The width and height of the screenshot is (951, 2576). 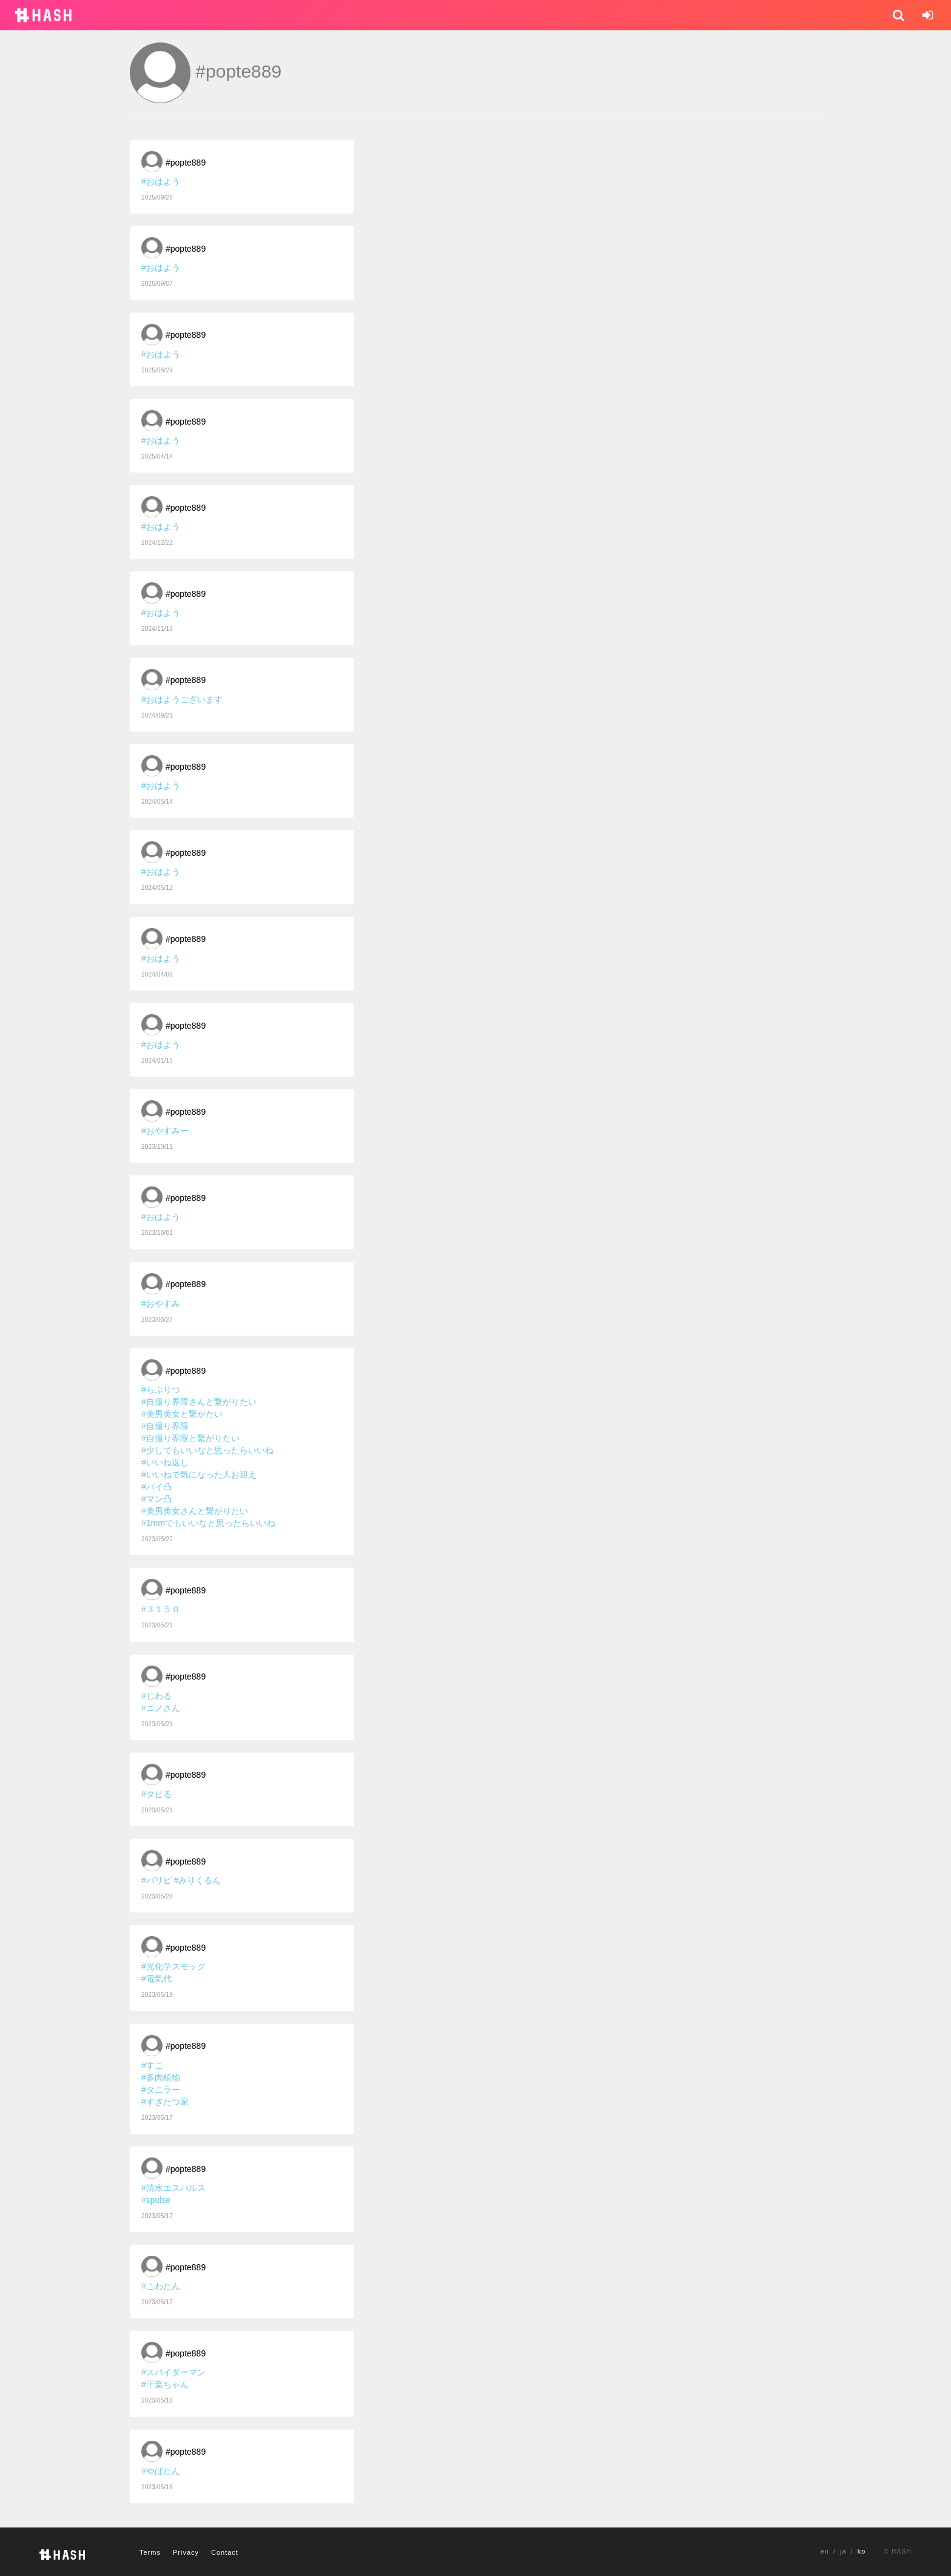 I want to click on #美男美女と繋がたい, so click(x=182, y=1414).